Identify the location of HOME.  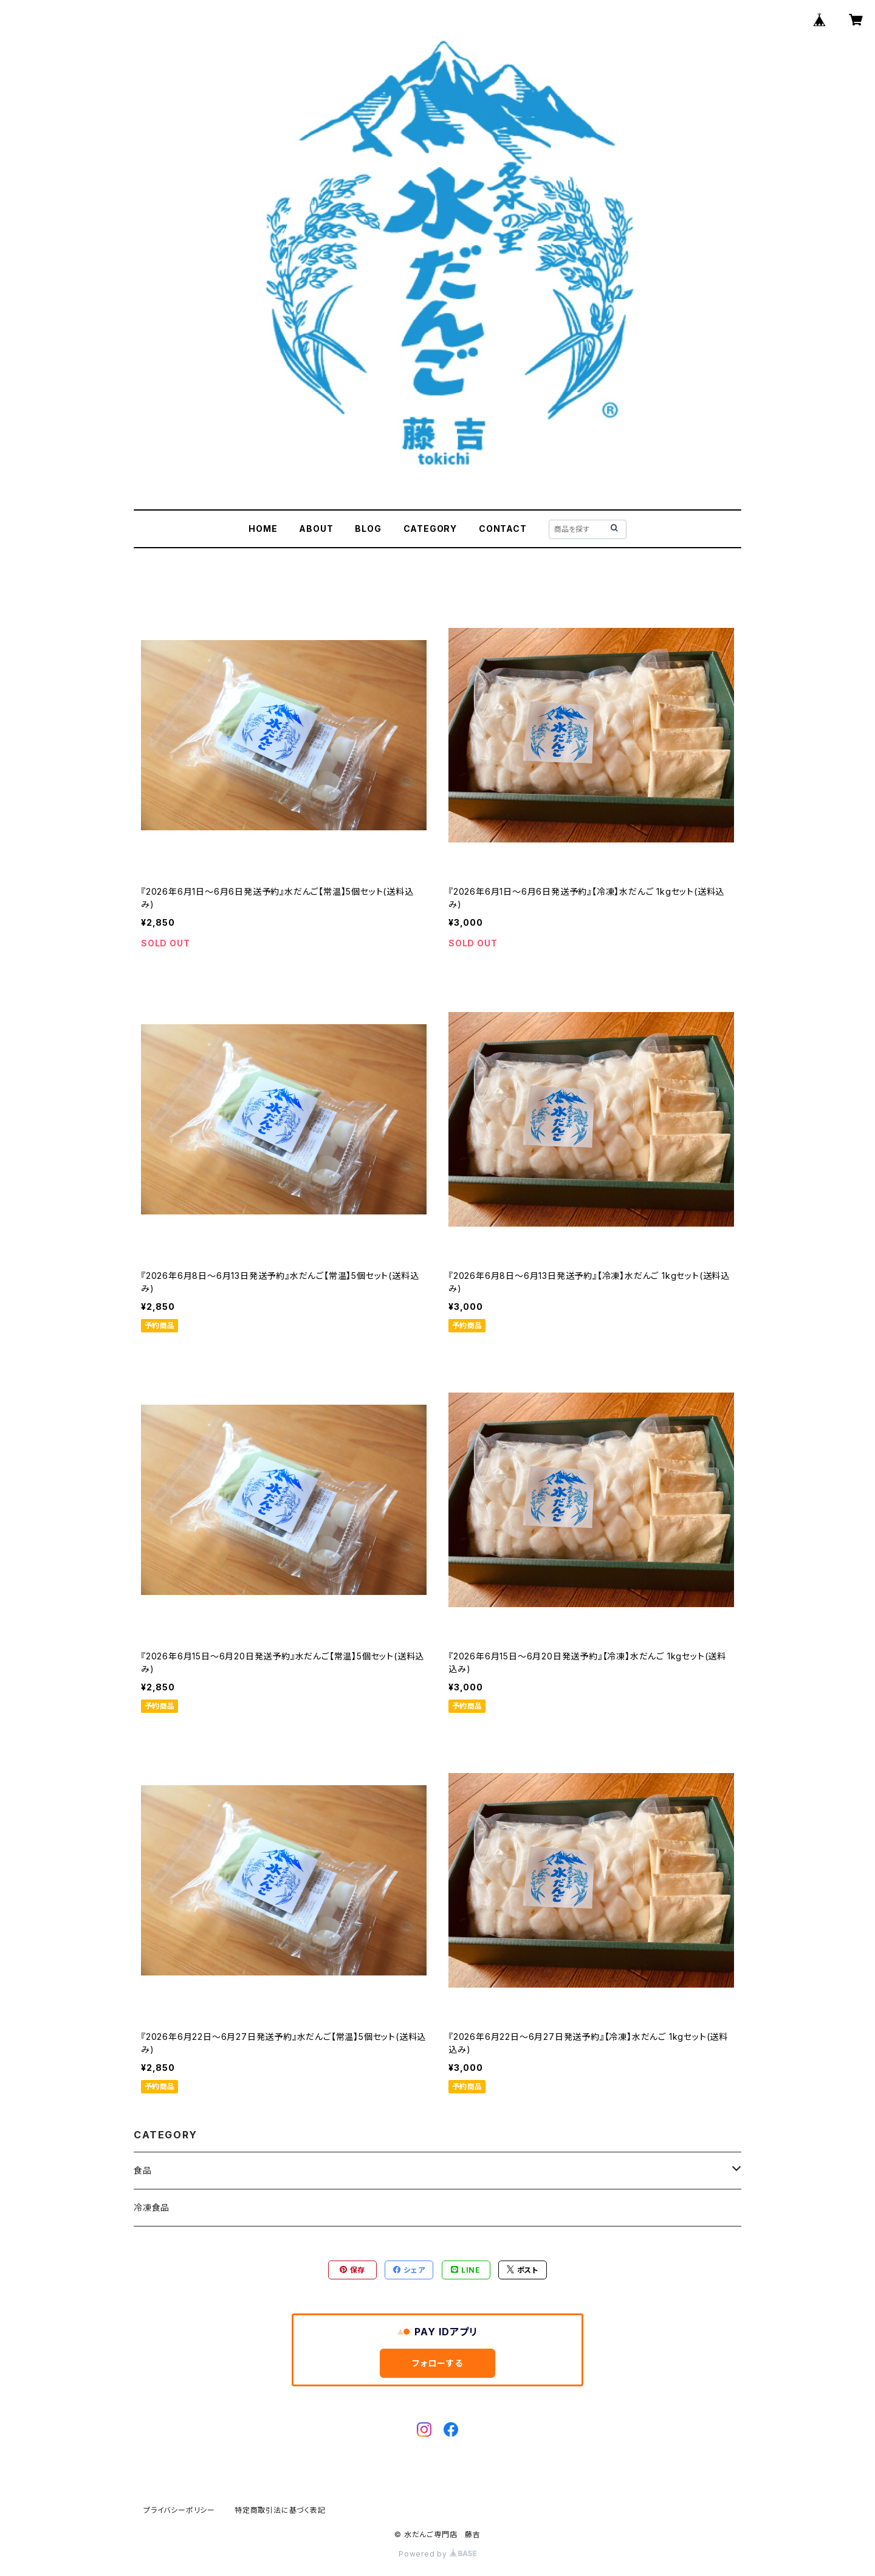
(263, 528).